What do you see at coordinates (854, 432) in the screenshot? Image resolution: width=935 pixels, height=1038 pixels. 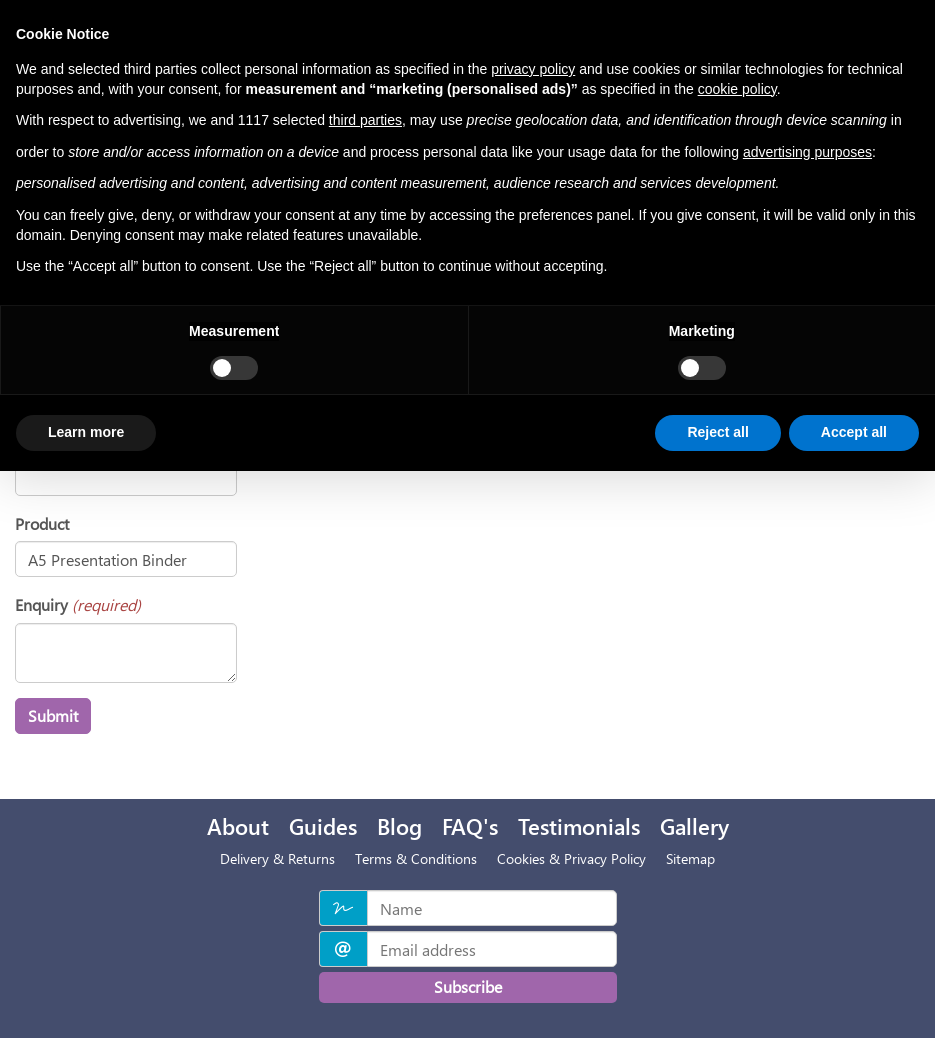 I see `Accept all [button]` at bounding box center [854, 432].